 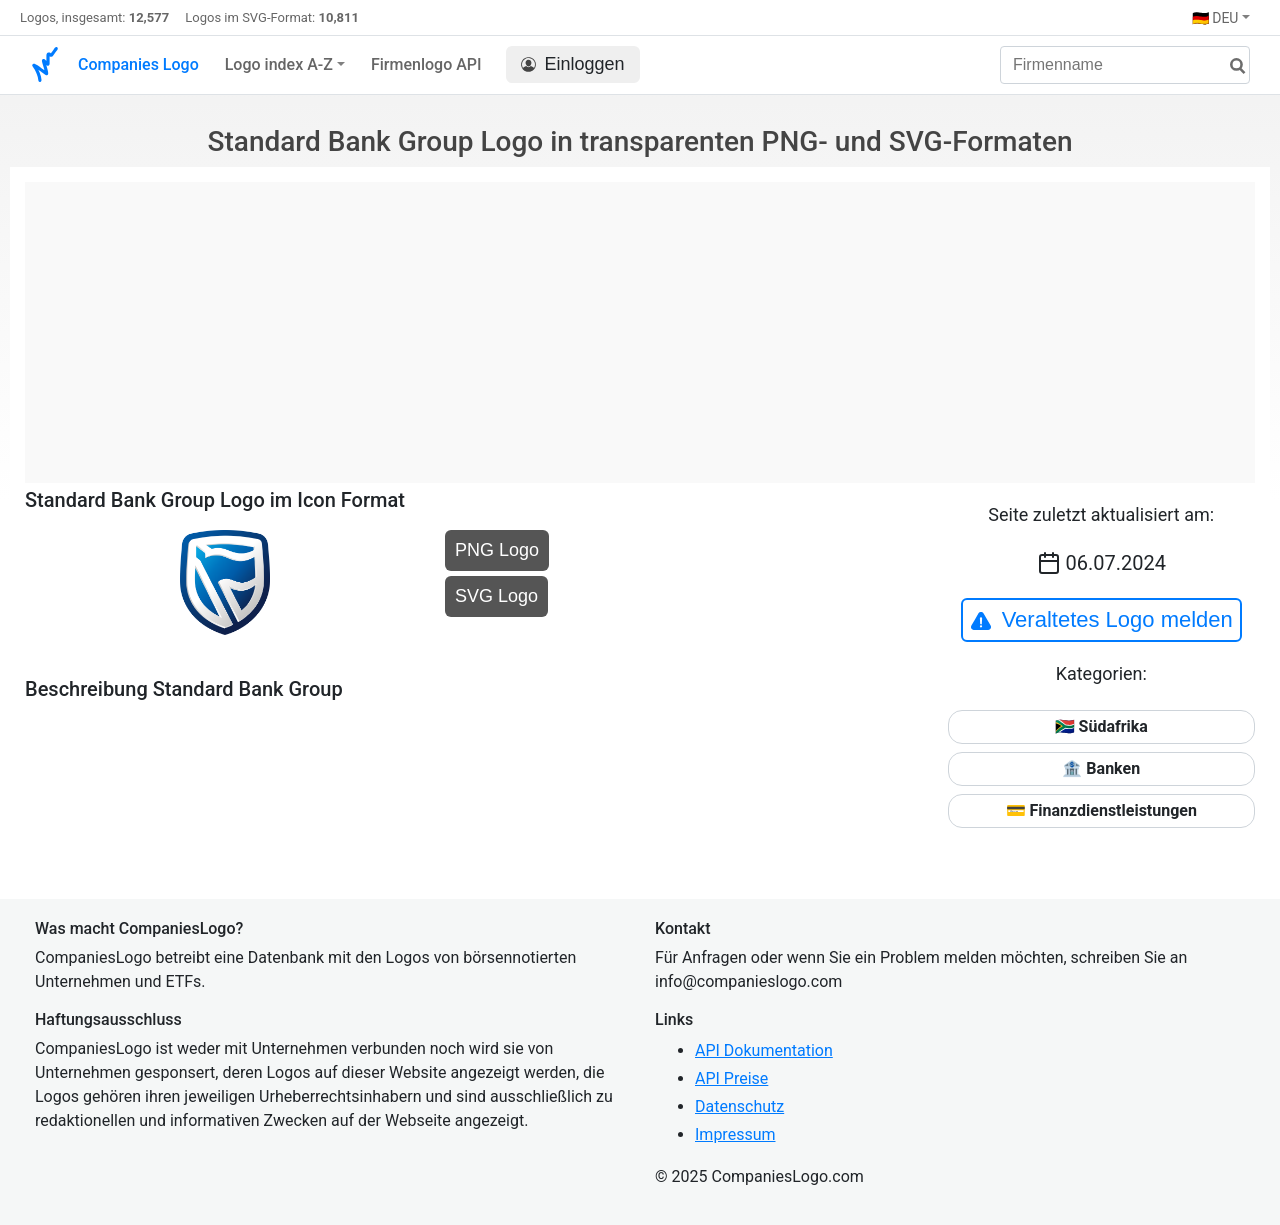 What do you see at coordinates (1101, 768) in the screenshot?
I see `🏦 Banken` at bounding box center [1101, 768].